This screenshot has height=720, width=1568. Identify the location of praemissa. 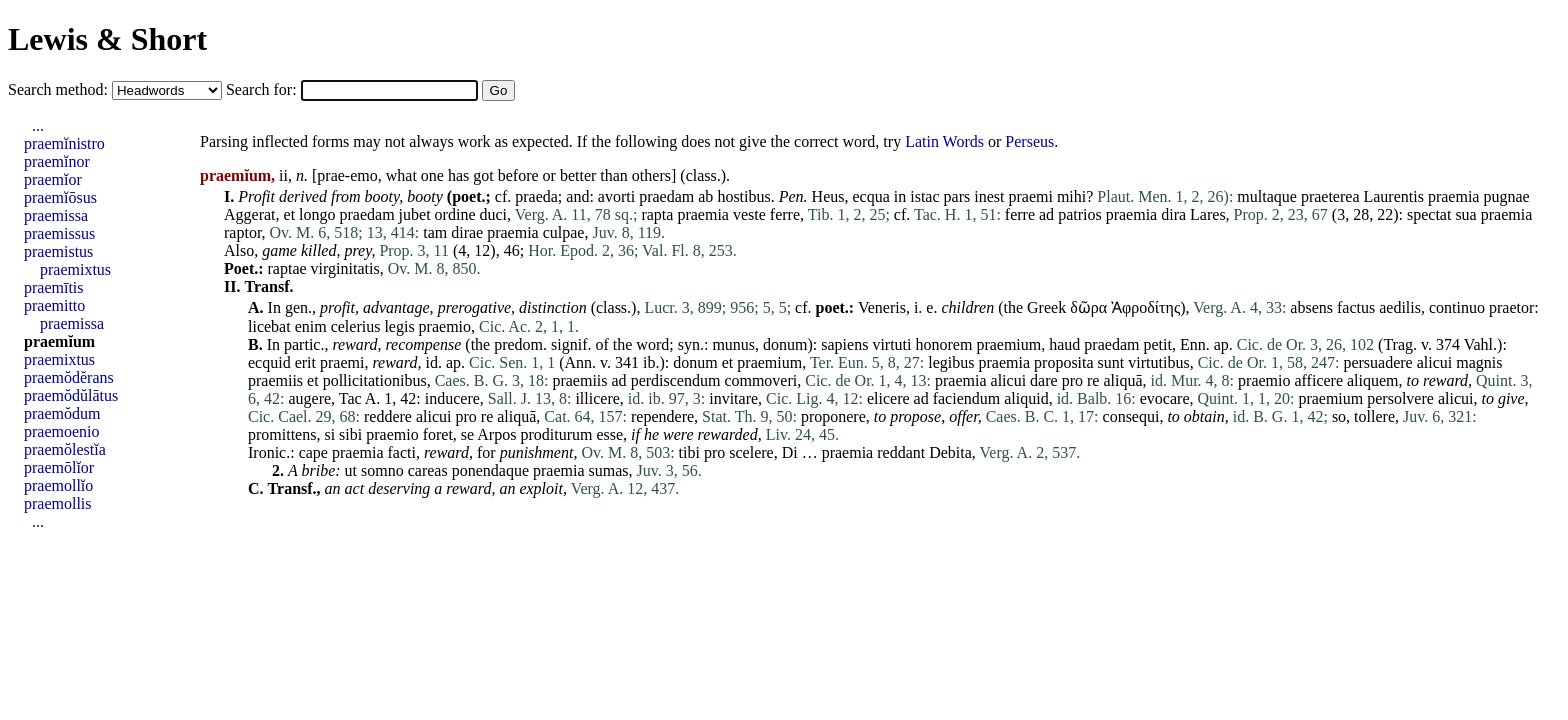
(56, 215).